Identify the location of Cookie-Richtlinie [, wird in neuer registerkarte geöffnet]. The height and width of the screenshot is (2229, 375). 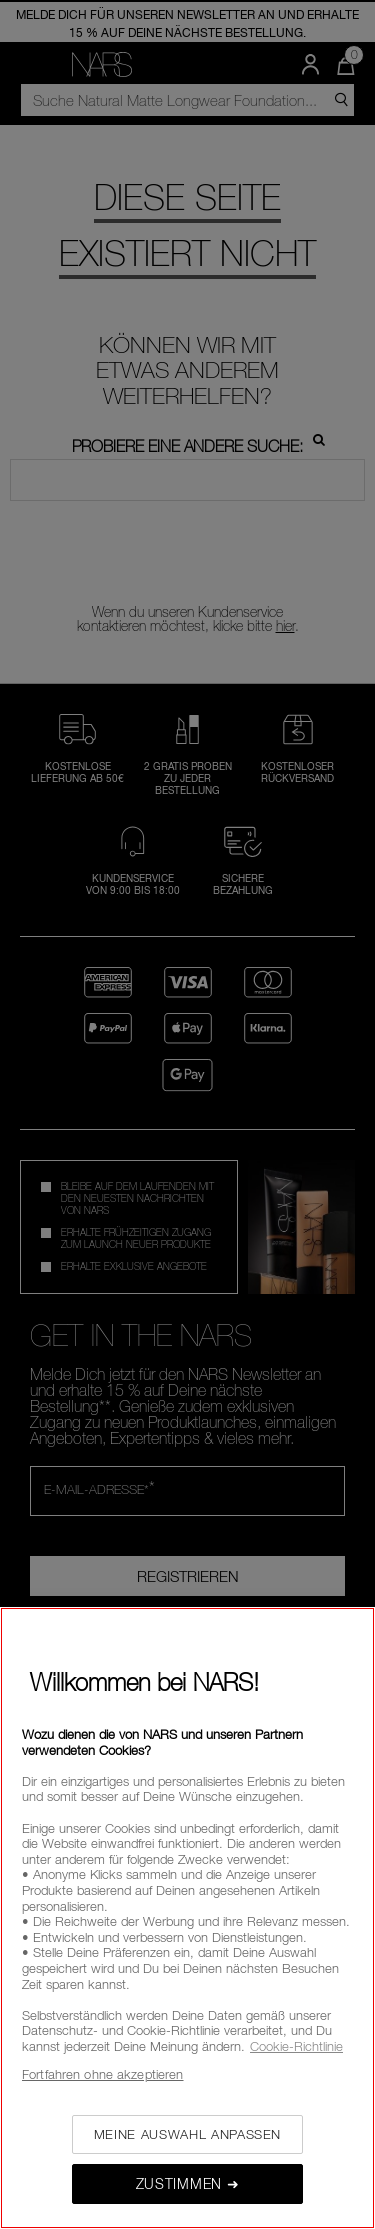
(296, 2046).